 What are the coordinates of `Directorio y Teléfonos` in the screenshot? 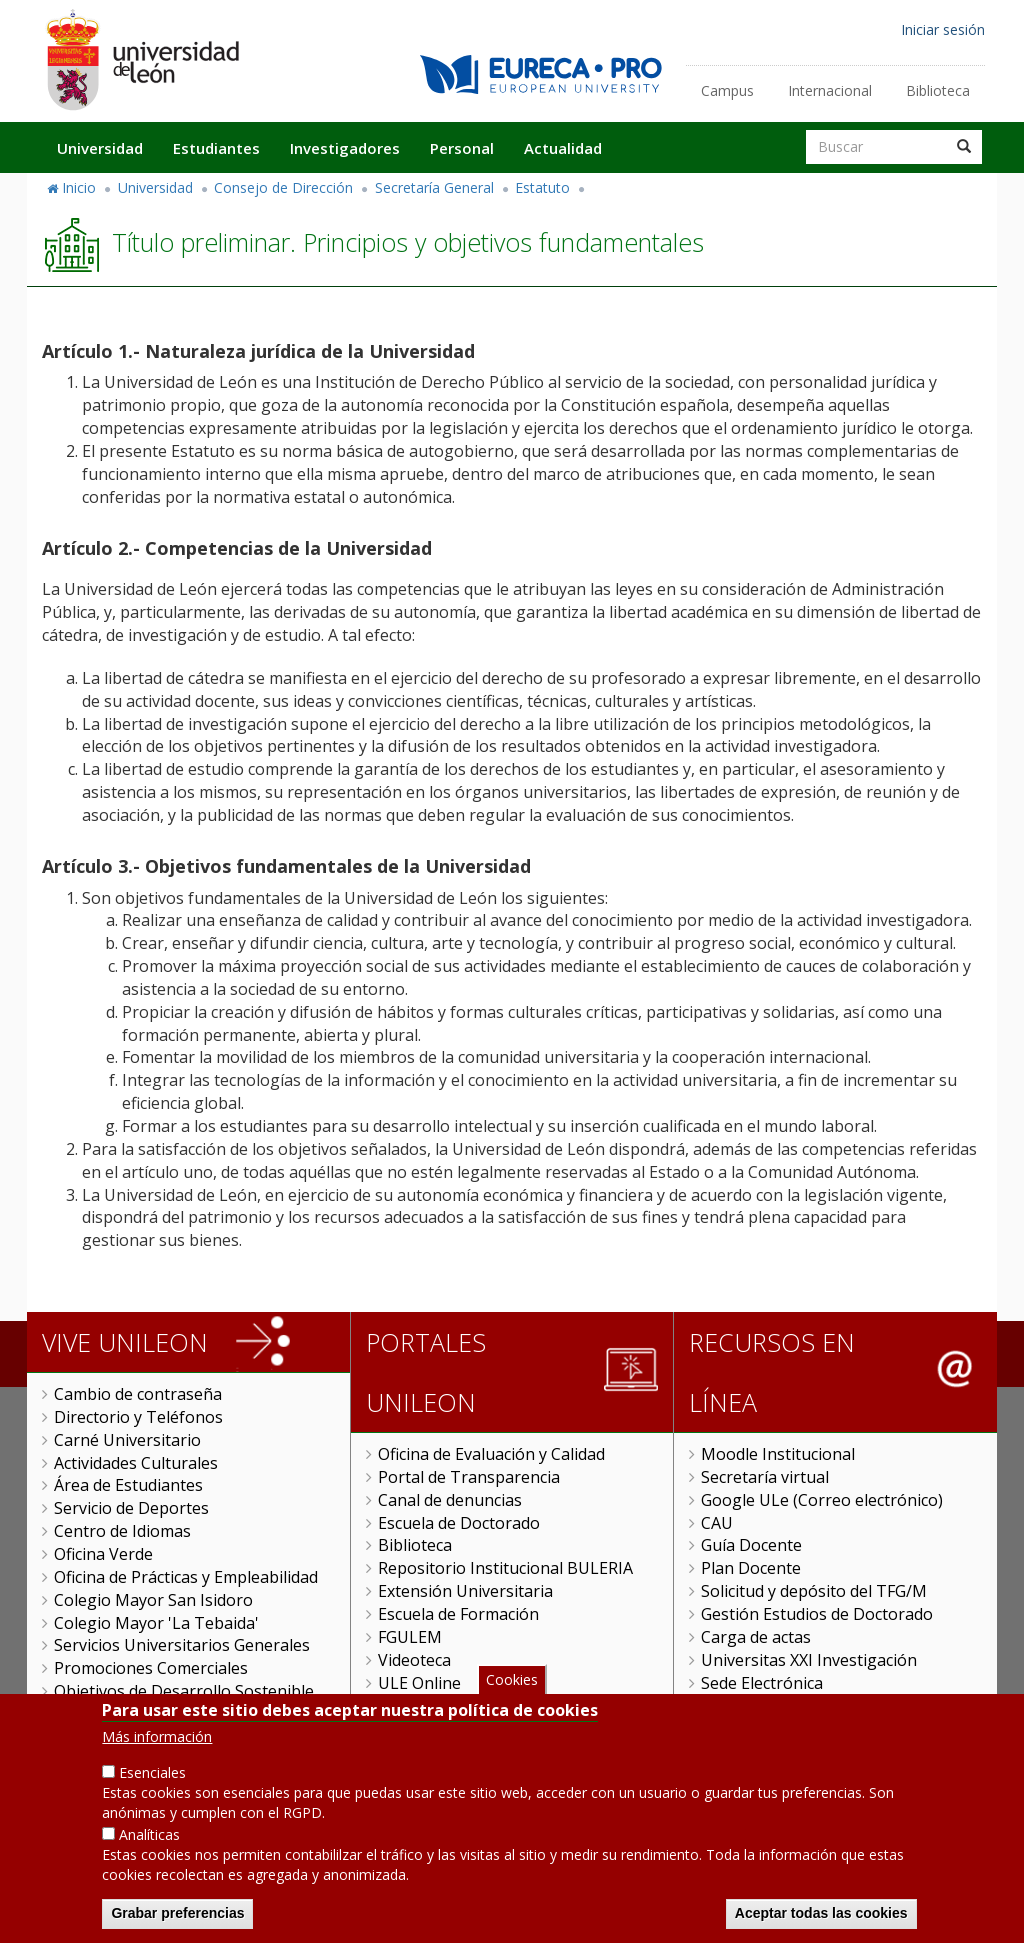 It's located at (138, 1417).